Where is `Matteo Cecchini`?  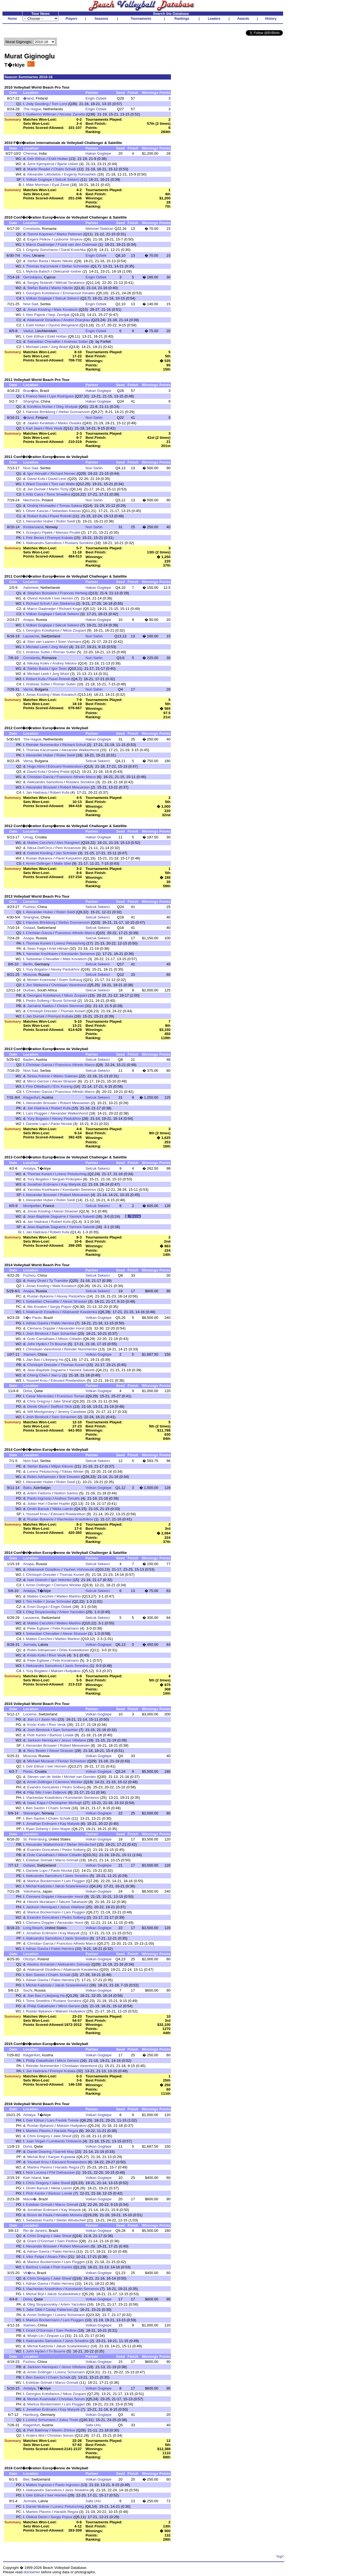 Matteo Cecchini is located at coordinates (40, 843).